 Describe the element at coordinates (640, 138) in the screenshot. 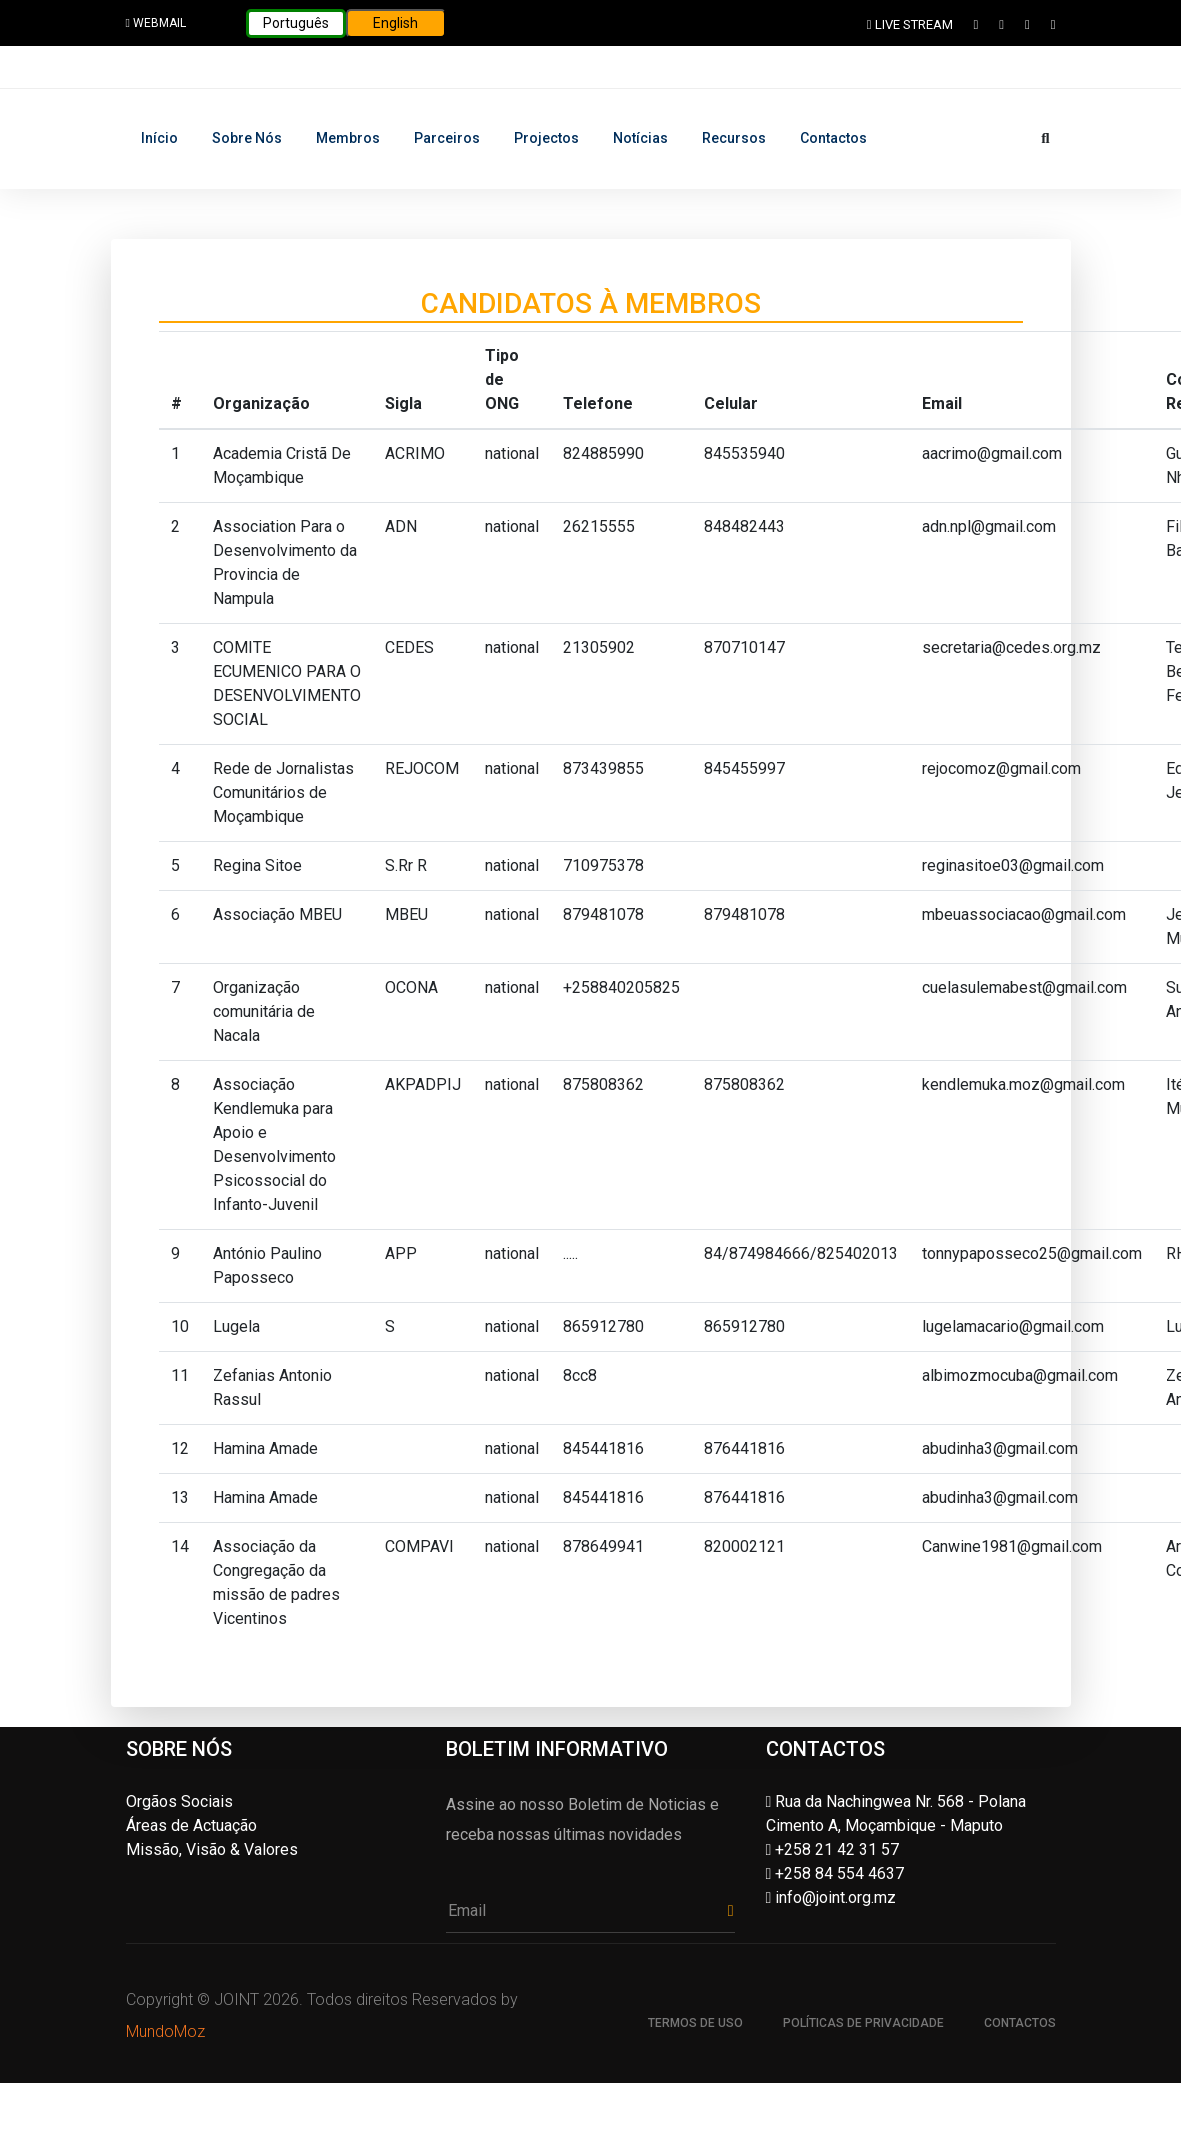

I see `Notícias` at that location.